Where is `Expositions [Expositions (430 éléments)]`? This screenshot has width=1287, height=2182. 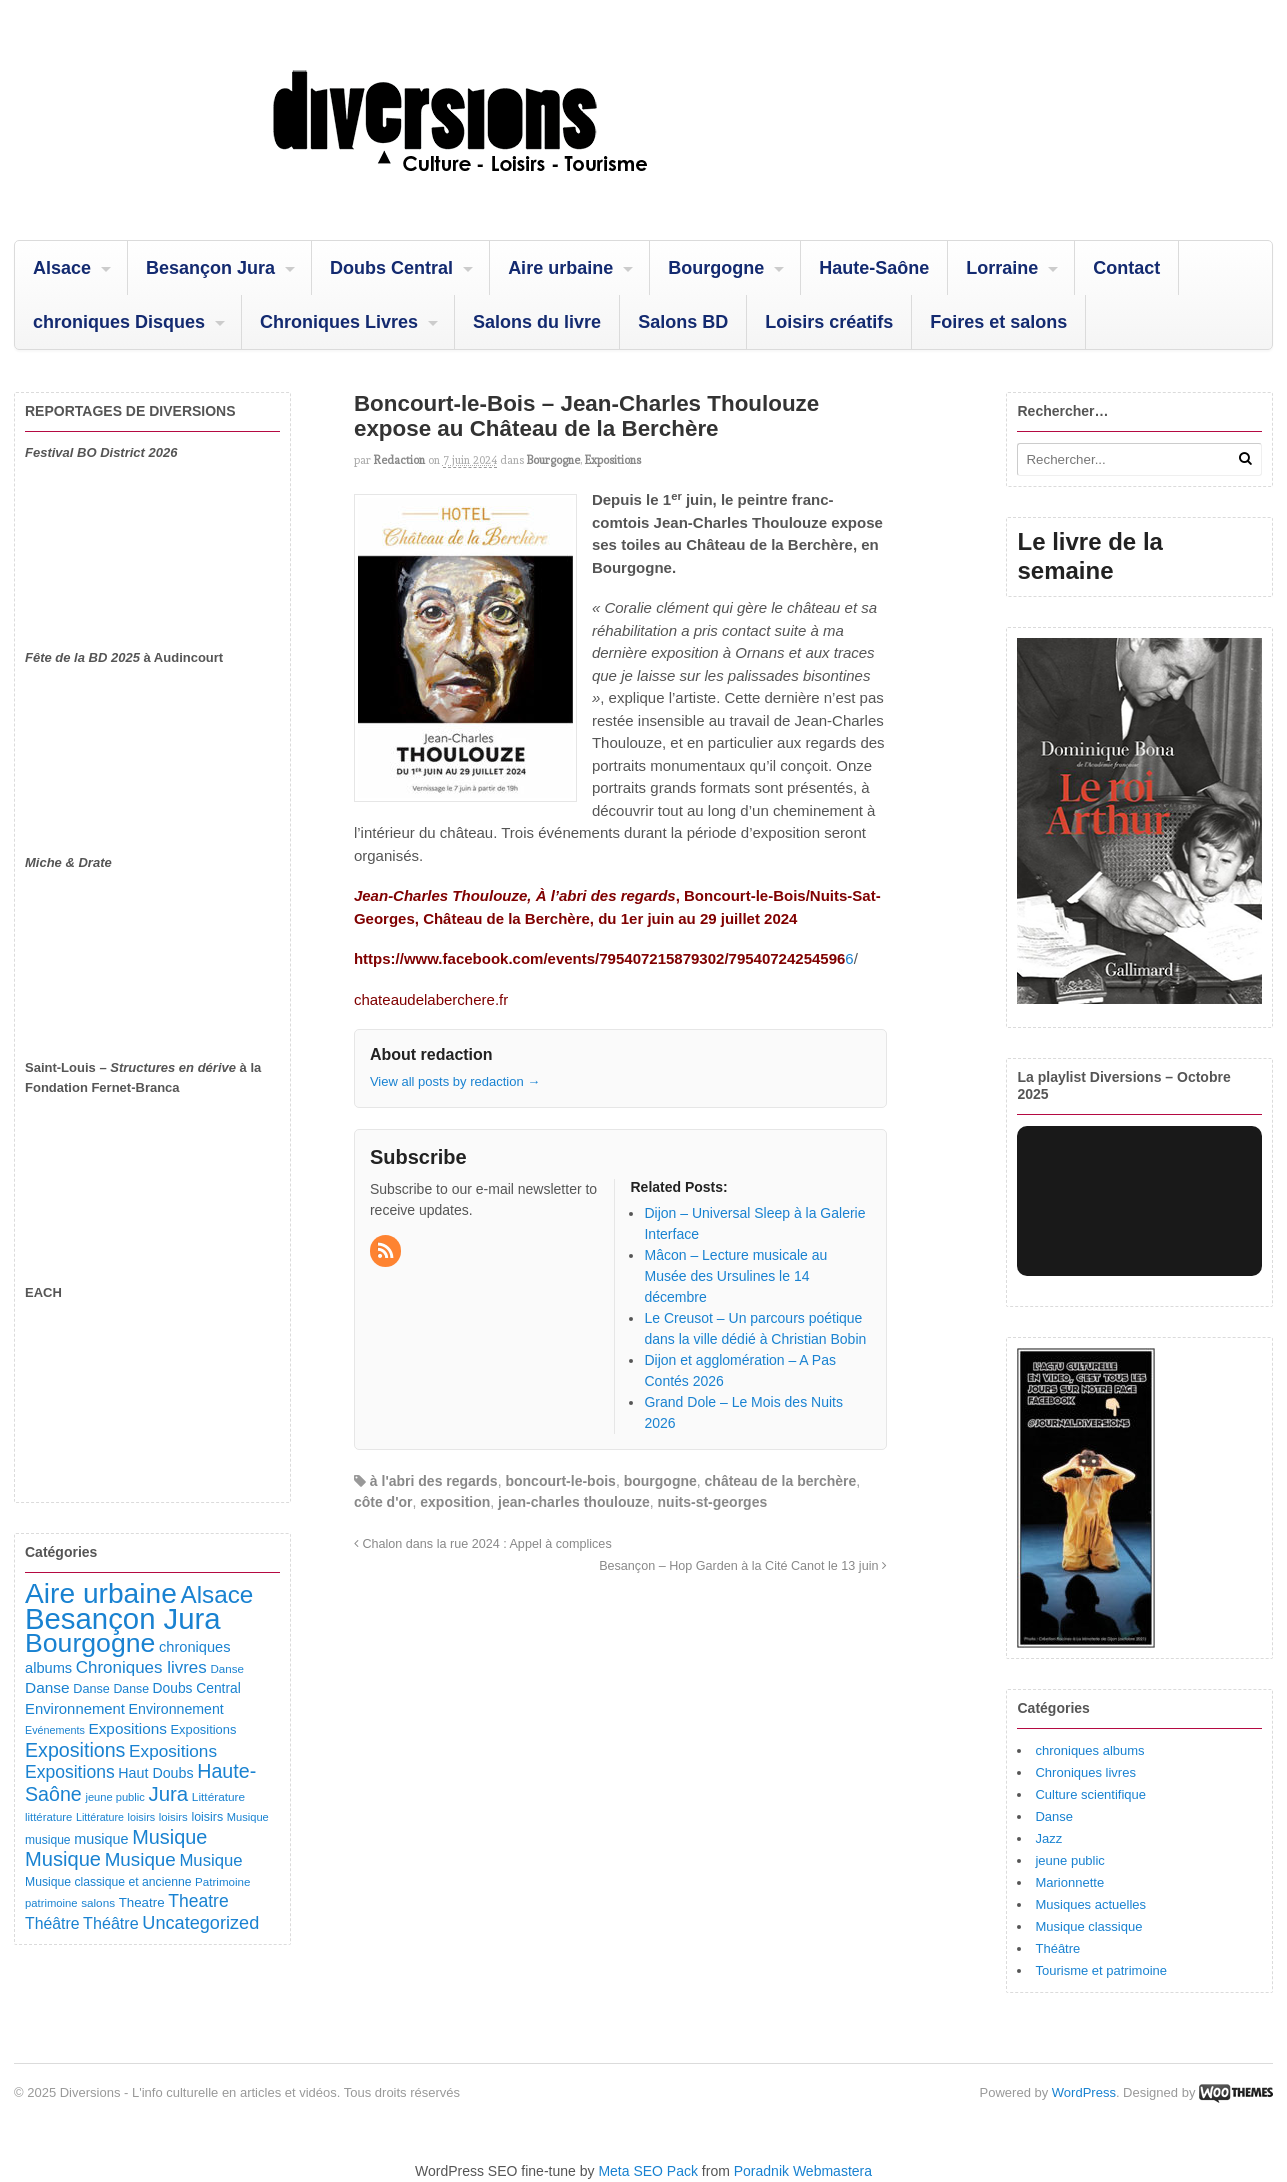 Expositions [Expositions (430 éléments)] is located at coordinates (75, 1750).